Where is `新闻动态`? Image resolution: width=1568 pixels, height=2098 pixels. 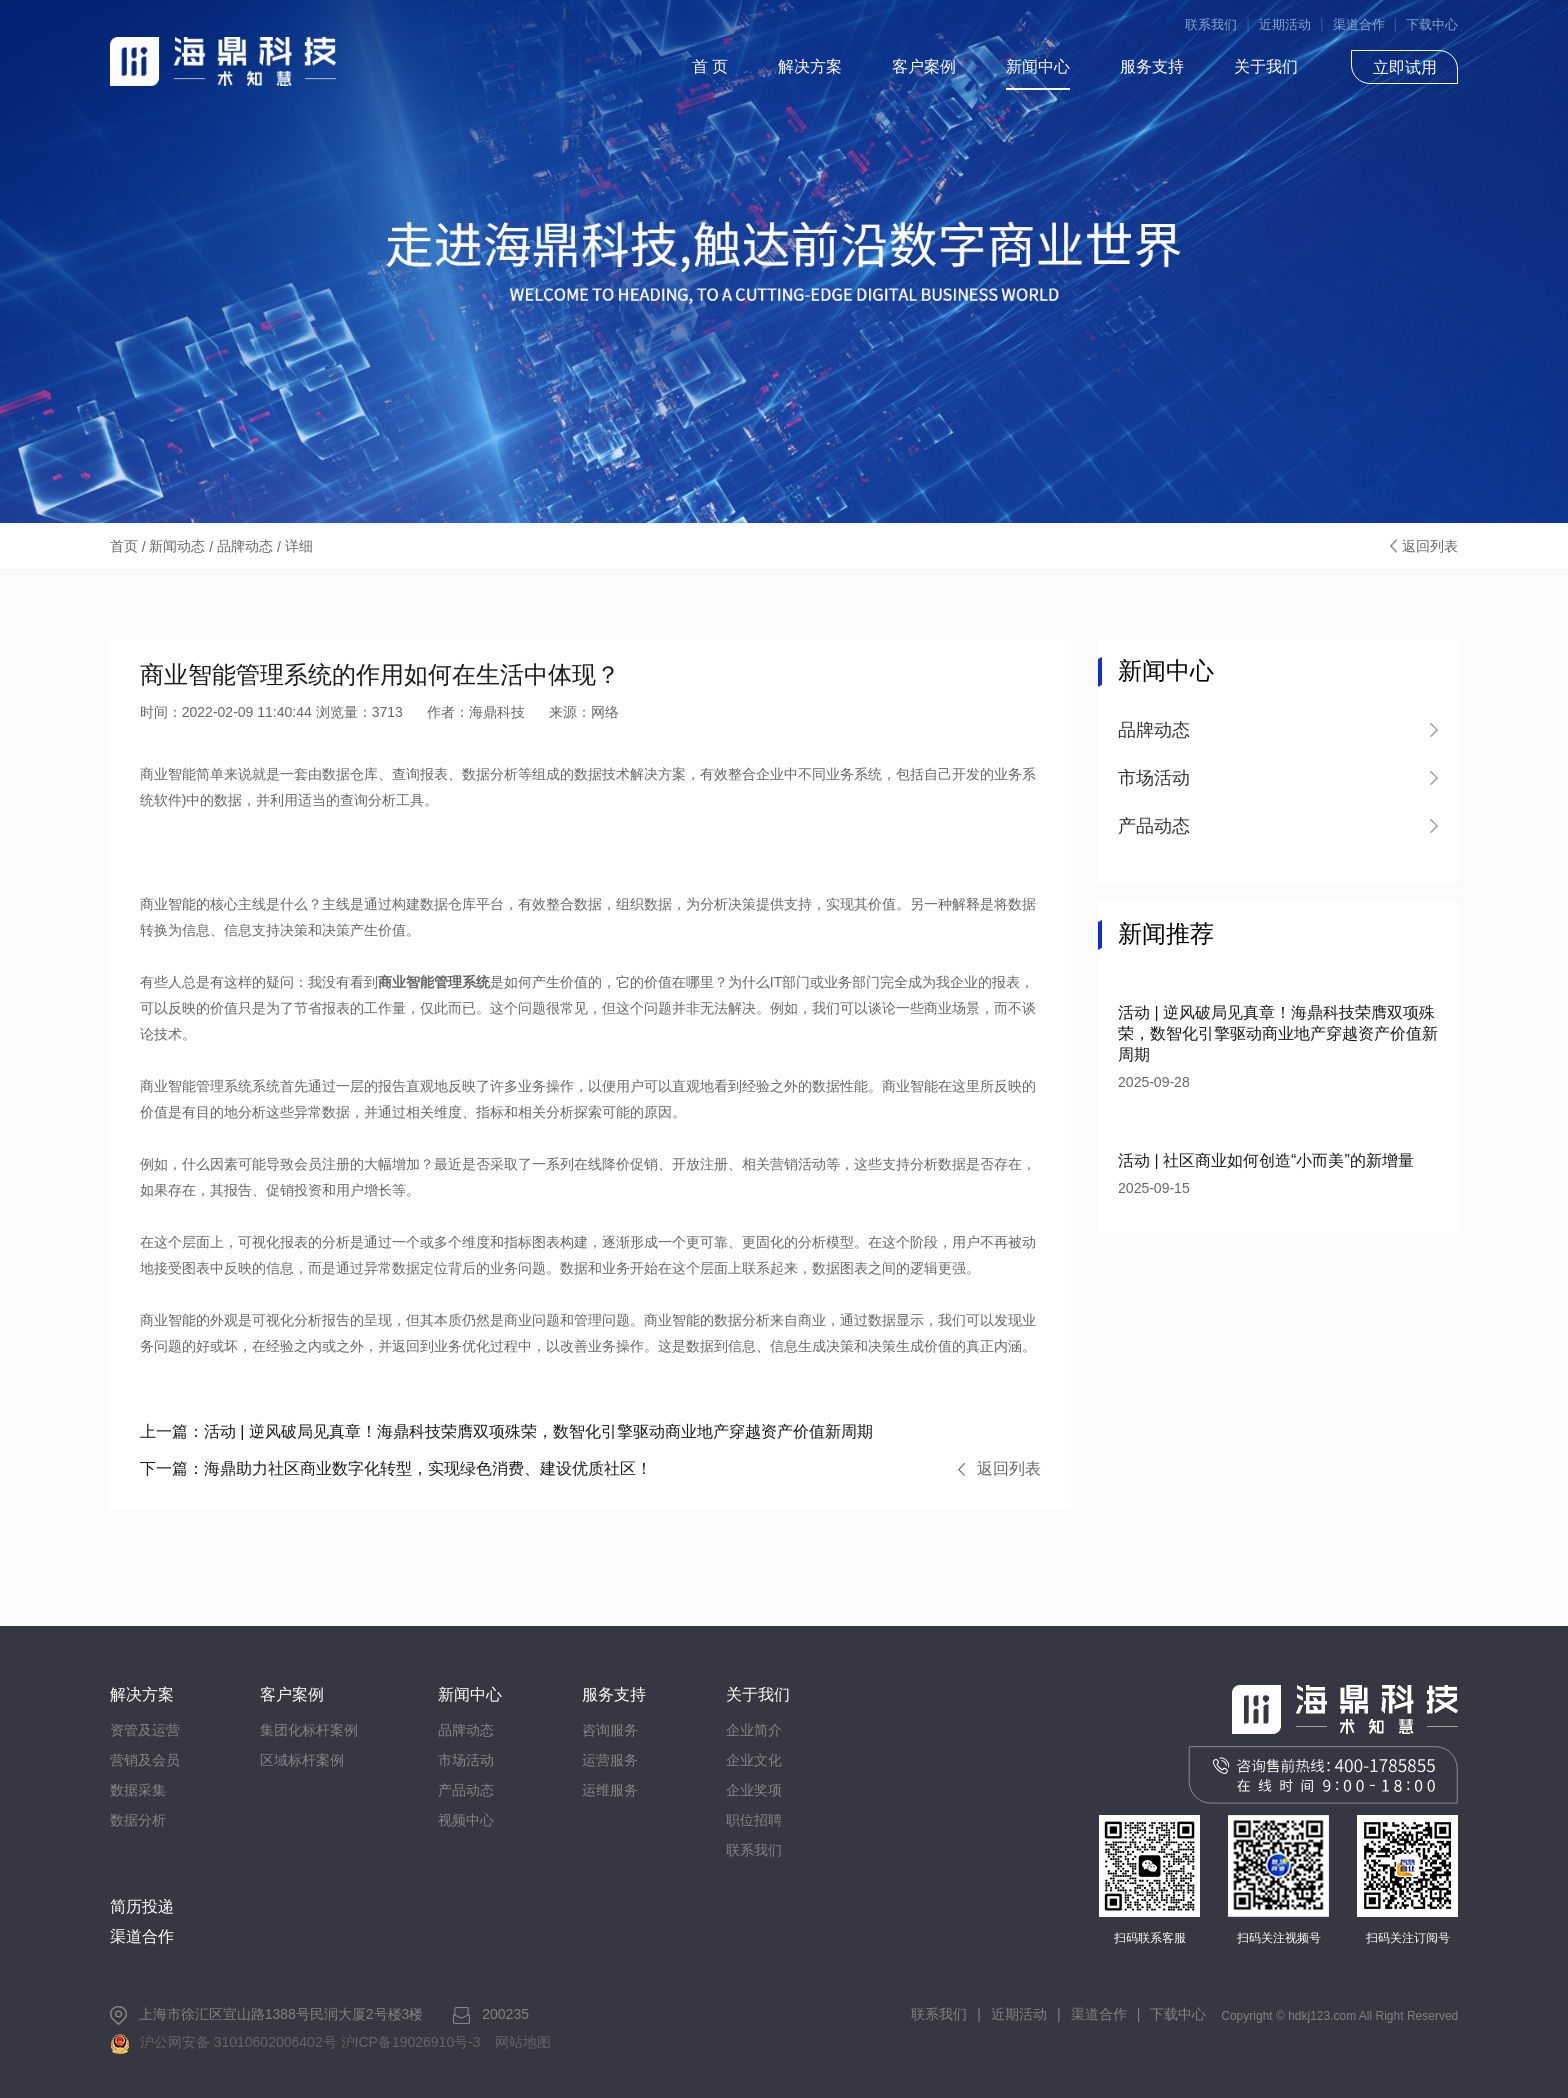 新闻动态 is located at coordinates (177, 546).